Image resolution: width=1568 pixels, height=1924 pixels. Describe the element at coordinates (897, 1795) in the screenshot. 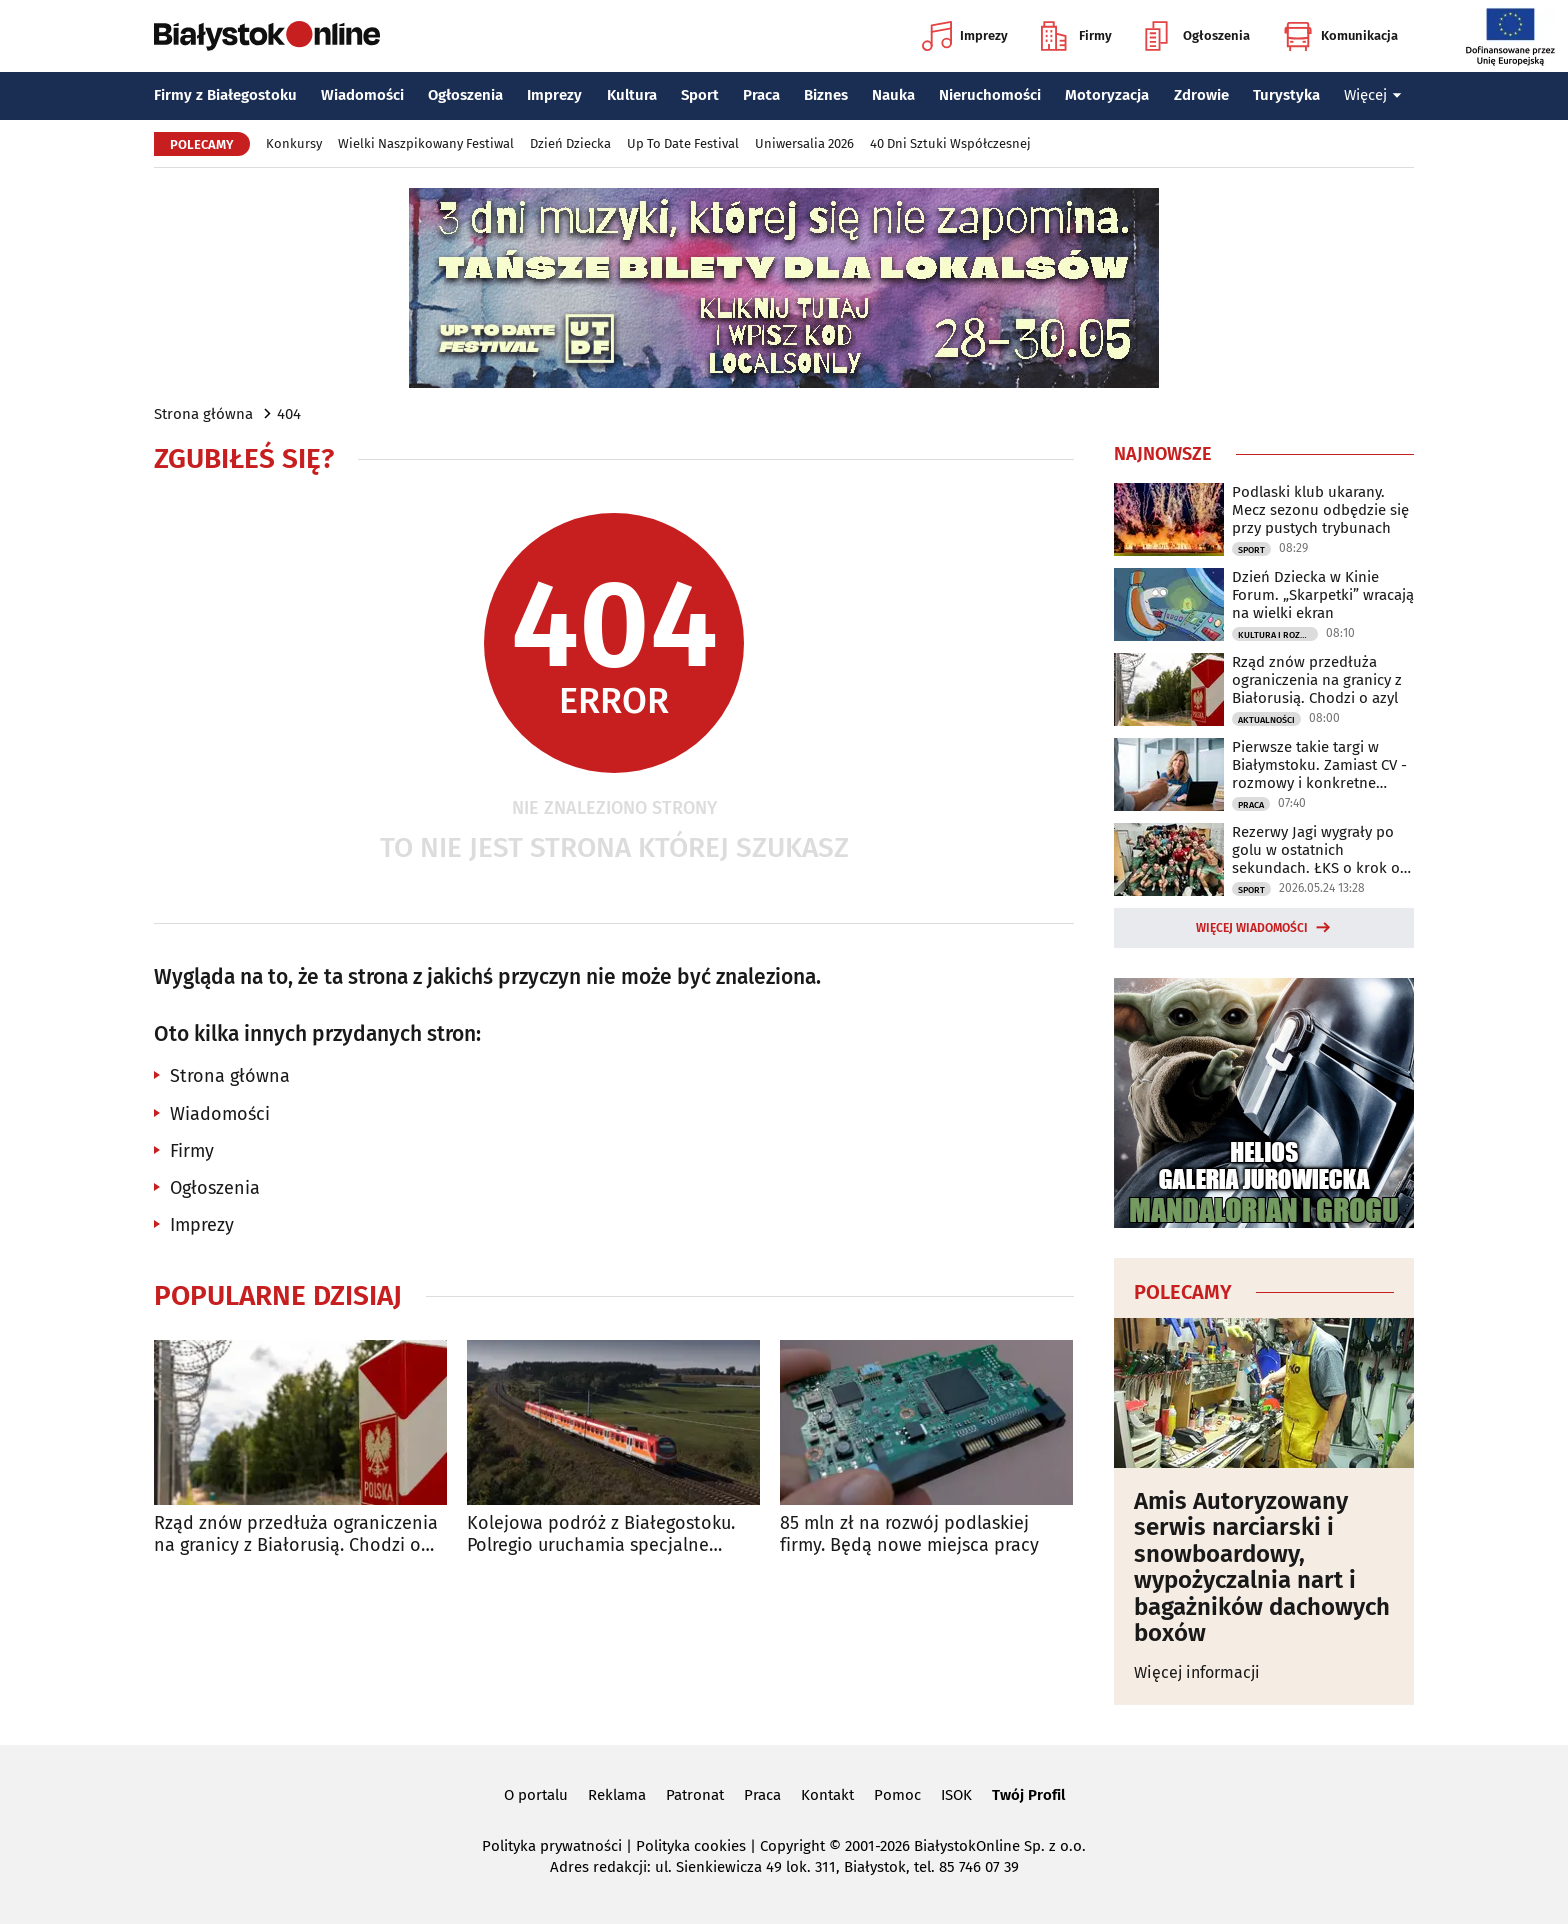

I see `Pomoc` at that location.